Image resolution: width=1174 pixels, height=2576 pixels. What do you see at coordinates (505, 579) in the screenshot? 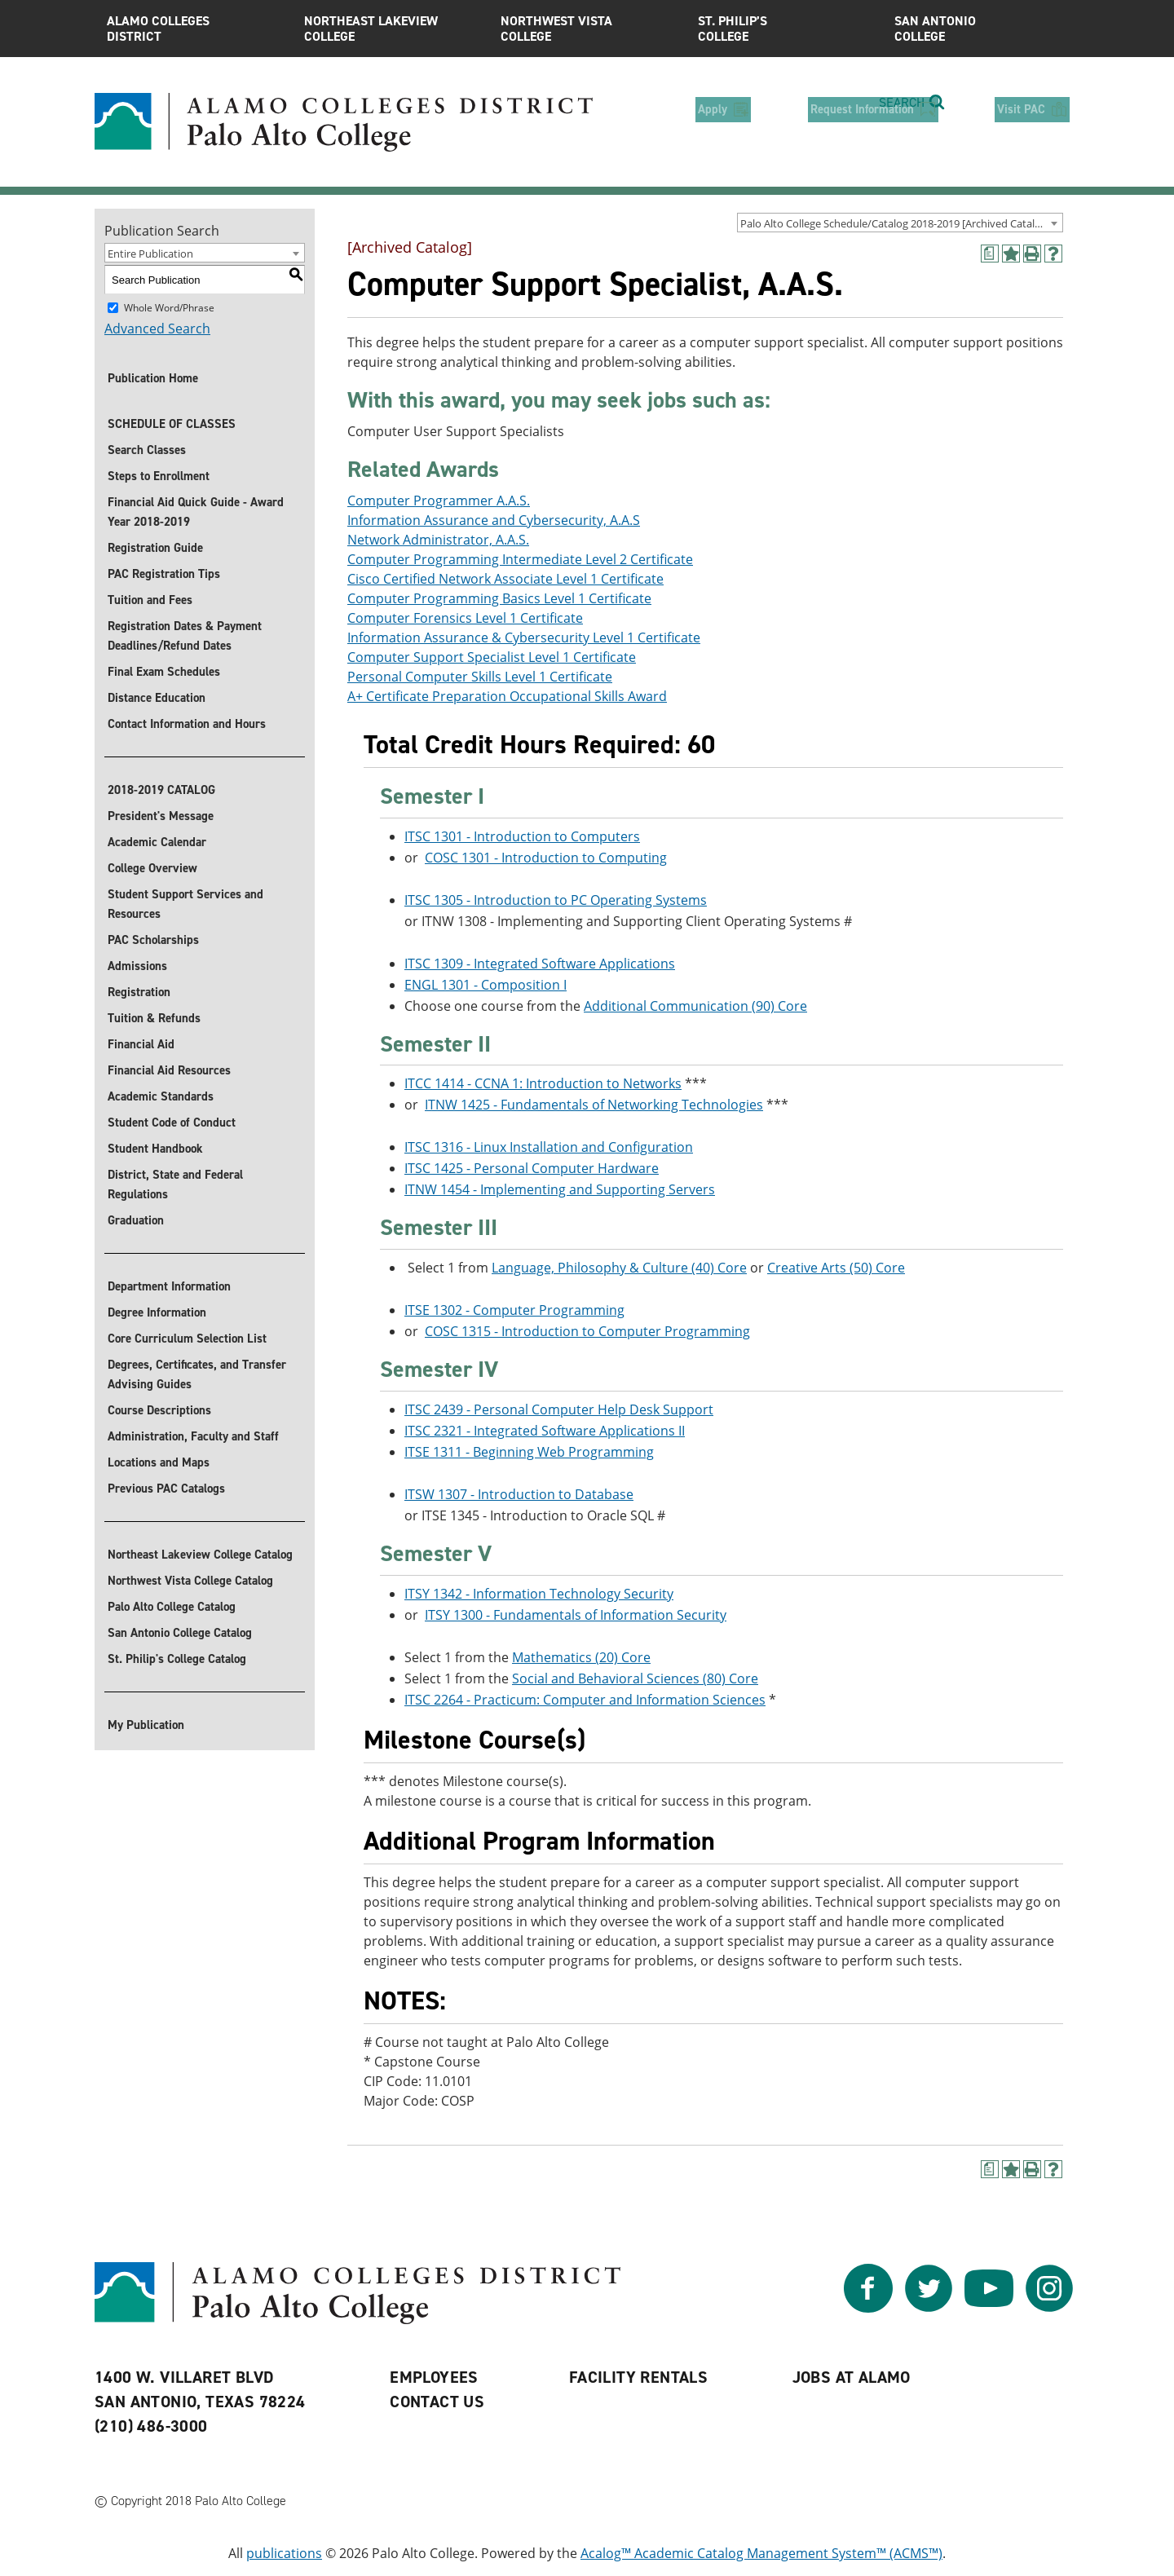
I see `Cisco Certified Network Associate Level 1 Certificate` at bounding box center [505, 579].